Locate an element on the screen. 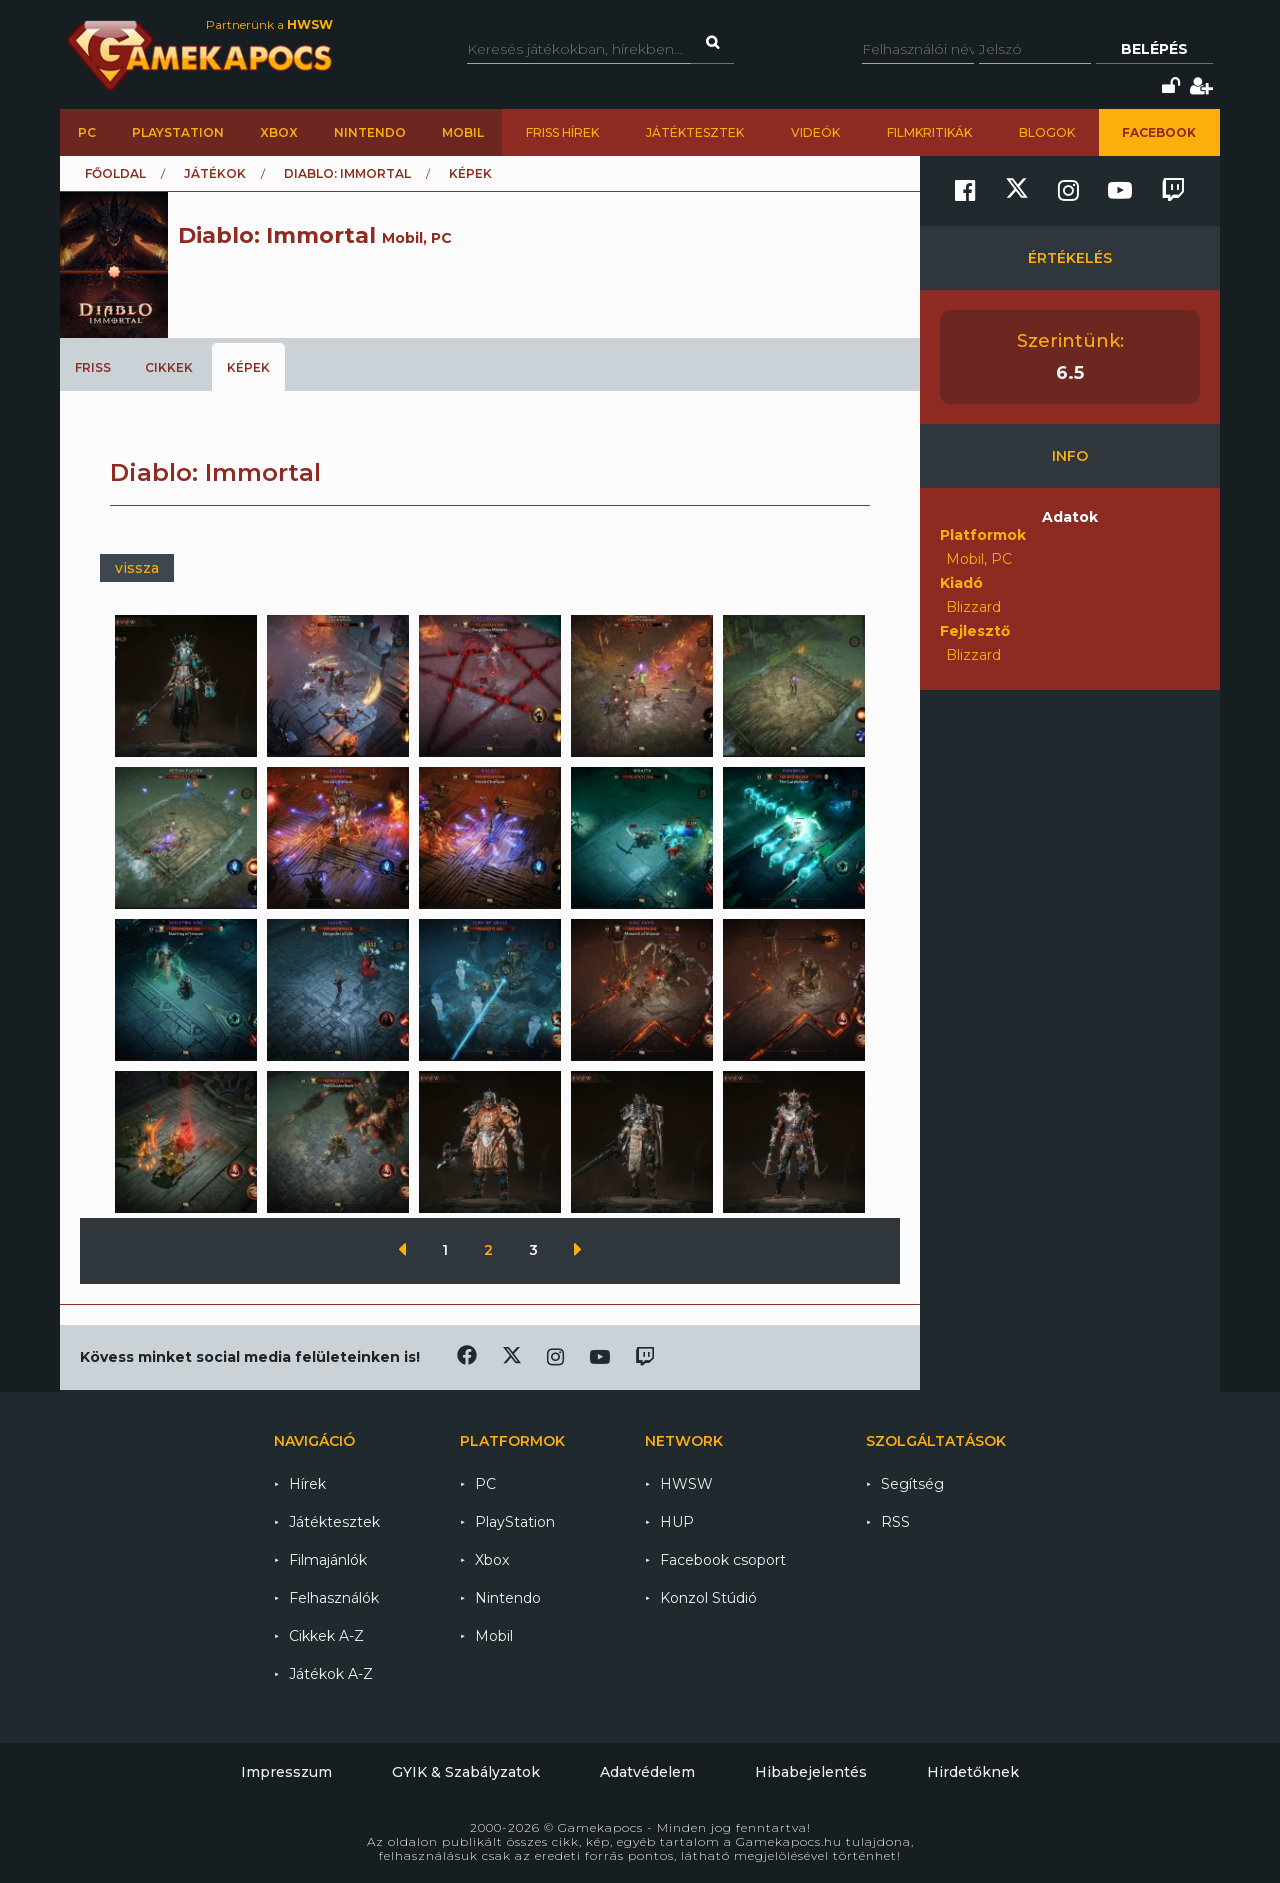 This screenshot has width=1280, height=1883. GYIK & Szabályzatok is located at coordinates (466, 1772).